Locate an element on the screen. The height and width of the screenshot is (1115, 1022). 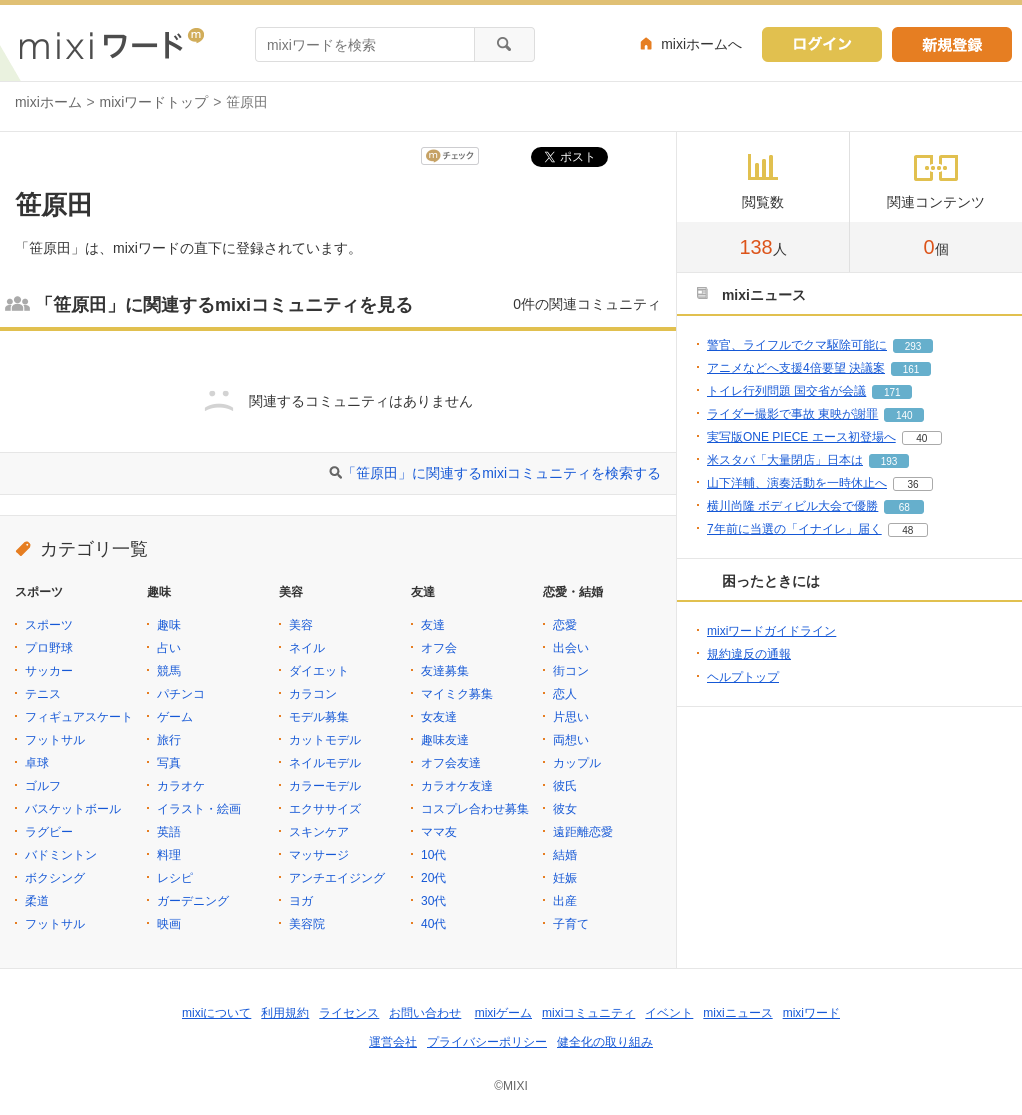
妊娠 is located at coordinates (565, 878).